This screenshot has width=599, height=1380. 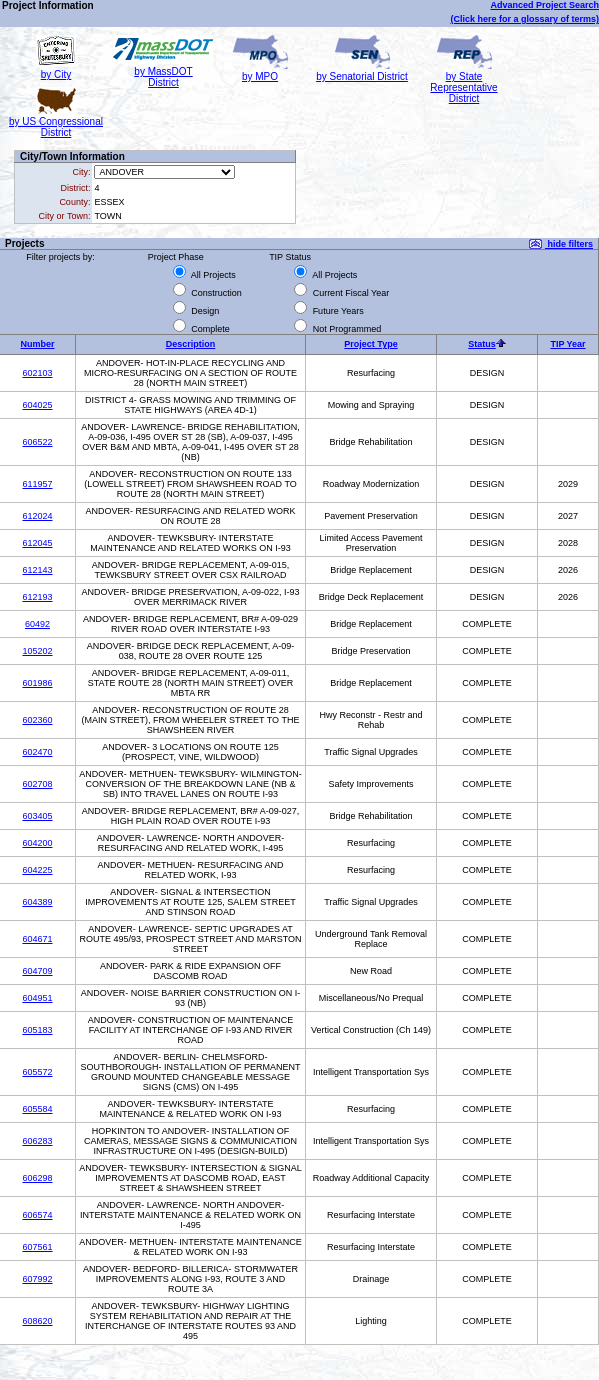 What do you see at coordinates (37, 683) in the screenshot?
I see `601986` at bounding box center [37, 683].